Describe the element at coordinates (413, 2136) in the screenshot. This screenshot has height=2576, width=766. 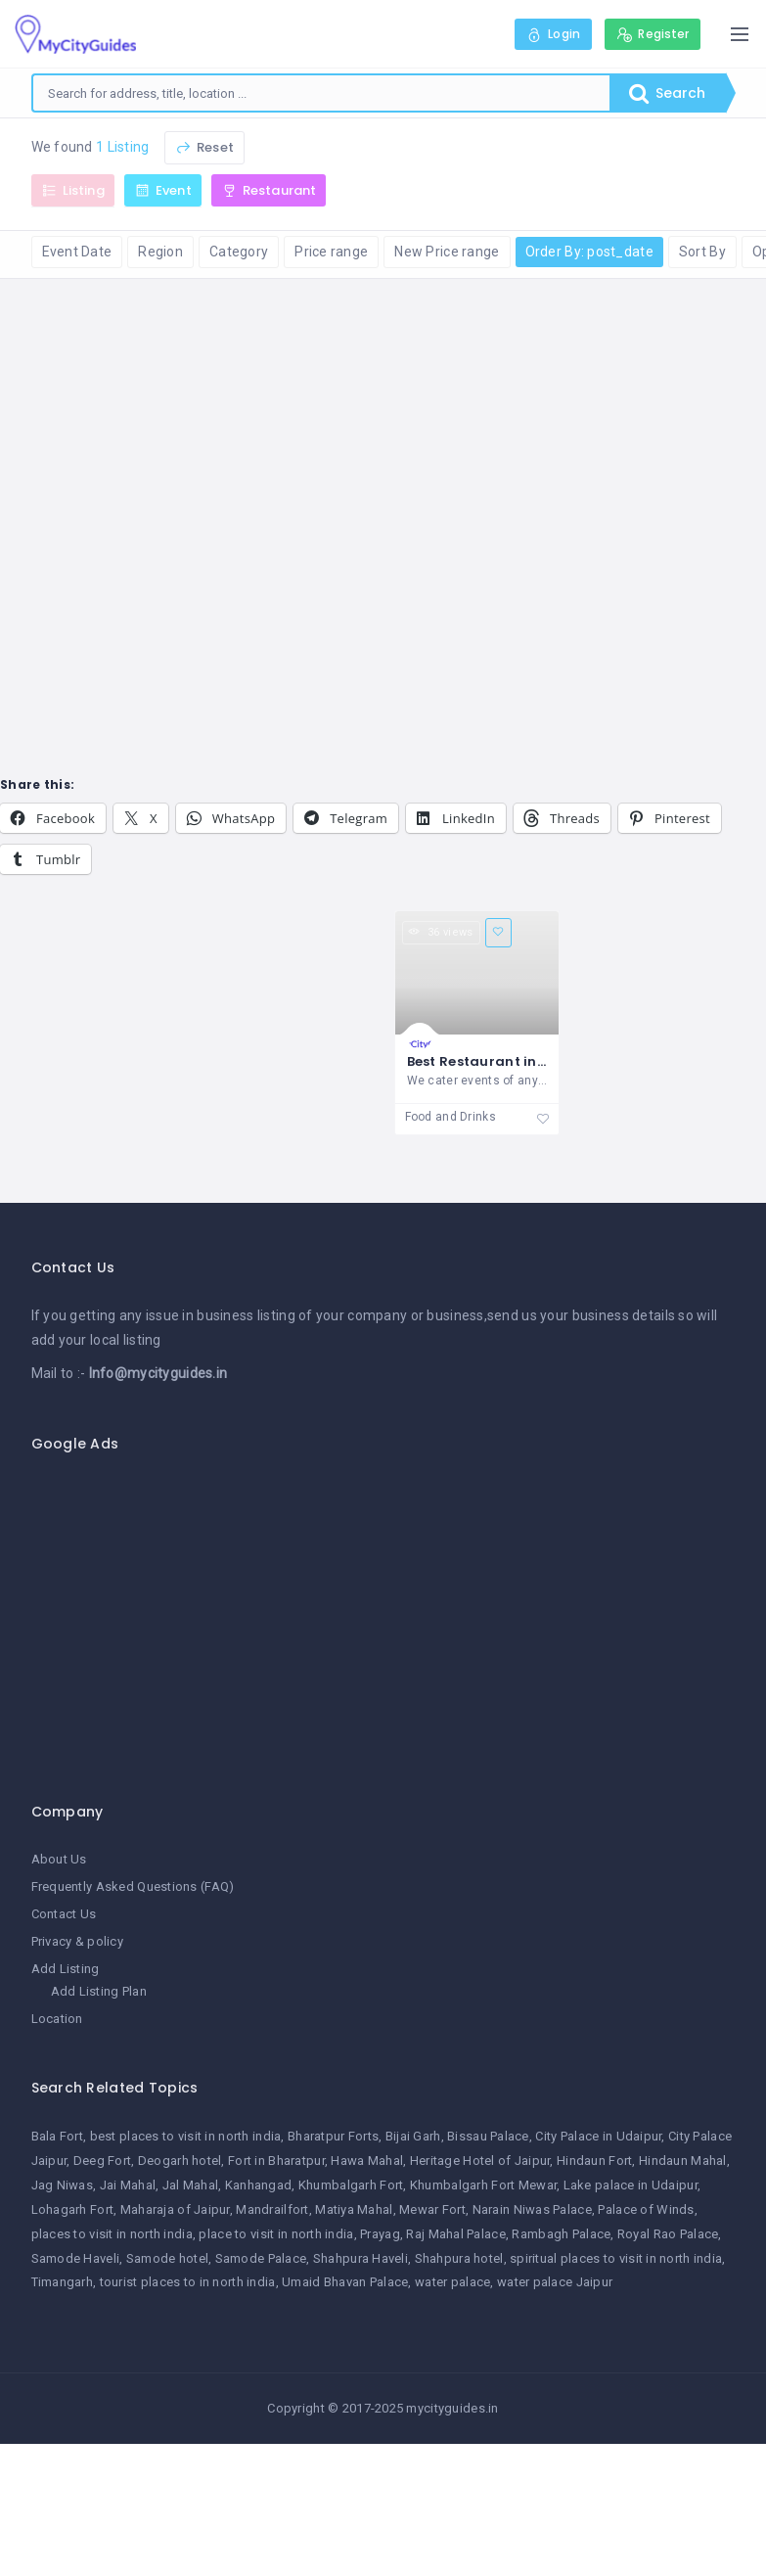
I see `Bijai Garh [Bijai Garh (1 item)]` at that location.